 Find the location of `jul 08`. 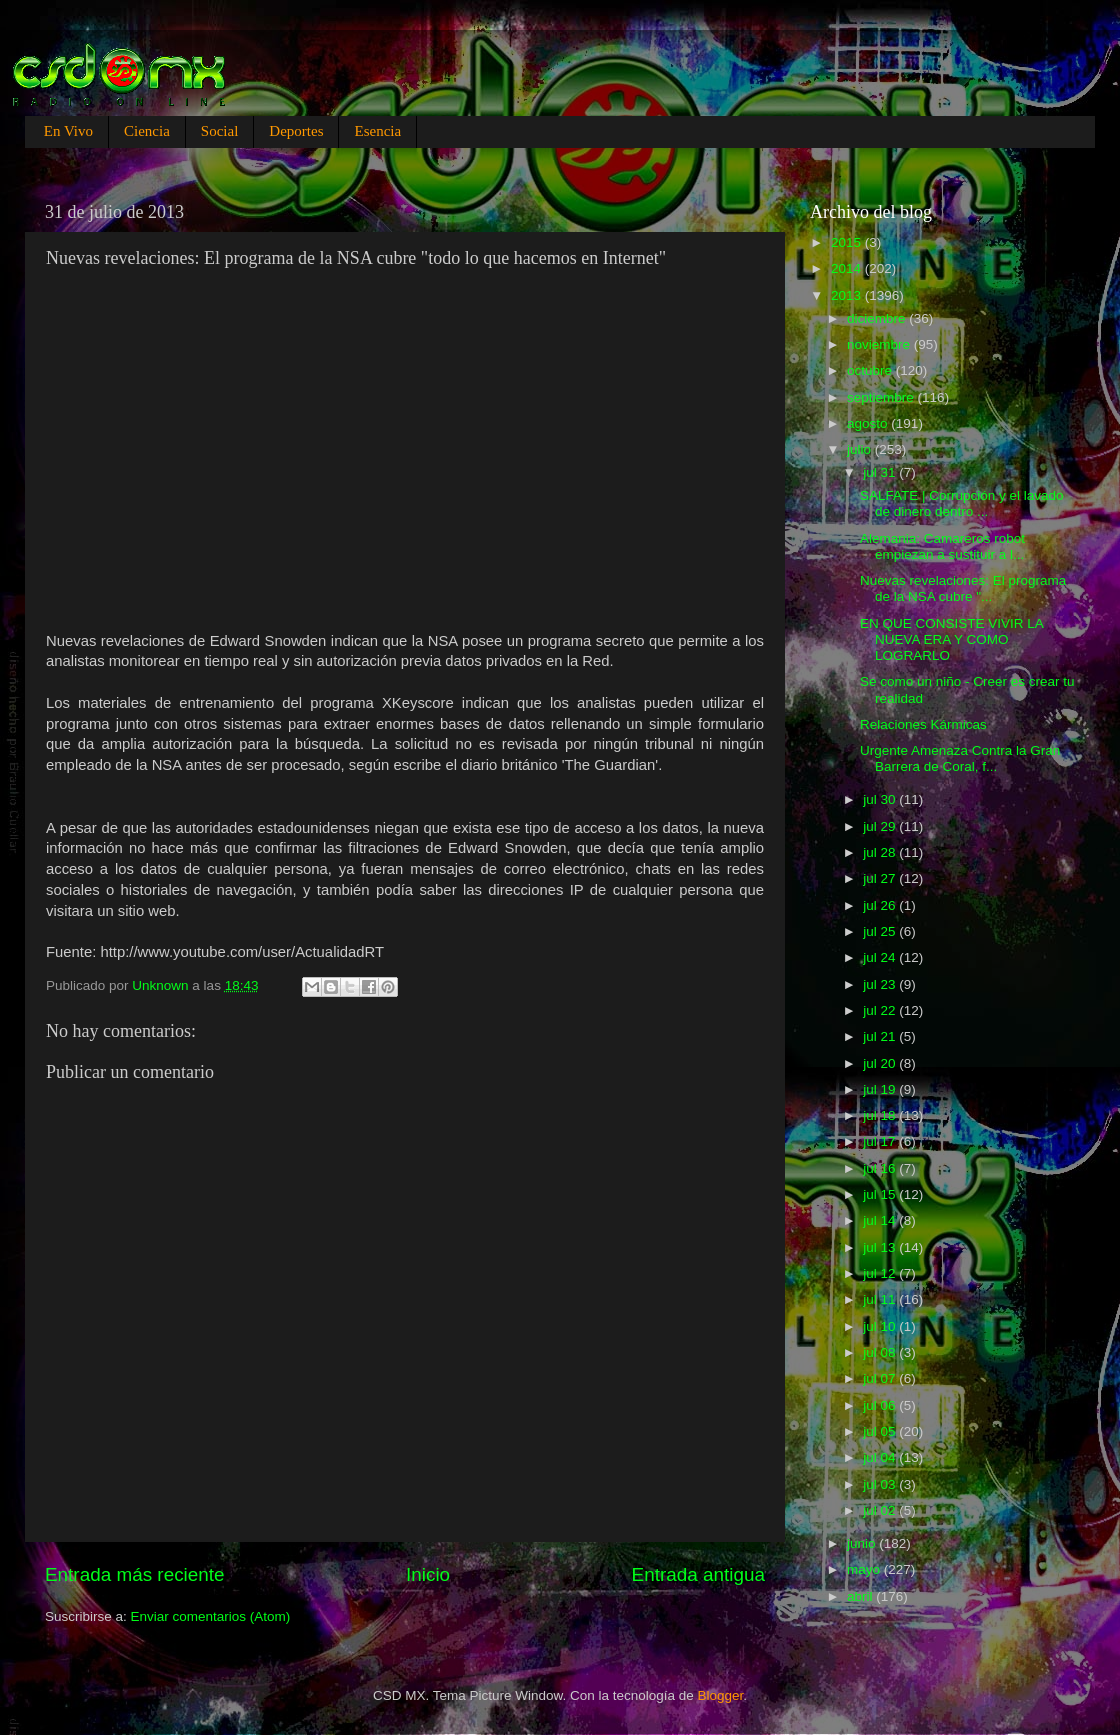

jul 08 is located at coordinates (881, 1352).